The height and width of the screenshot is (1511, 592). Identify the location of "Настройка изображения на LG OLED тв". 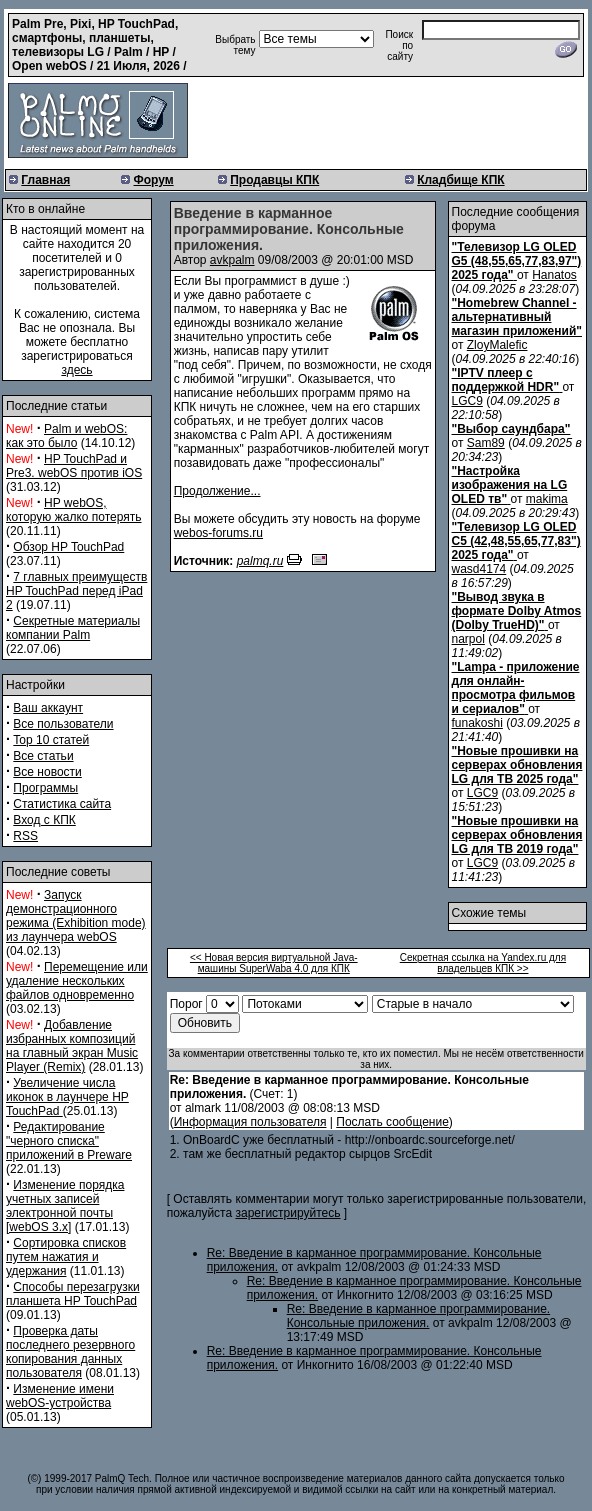
(510, 485).